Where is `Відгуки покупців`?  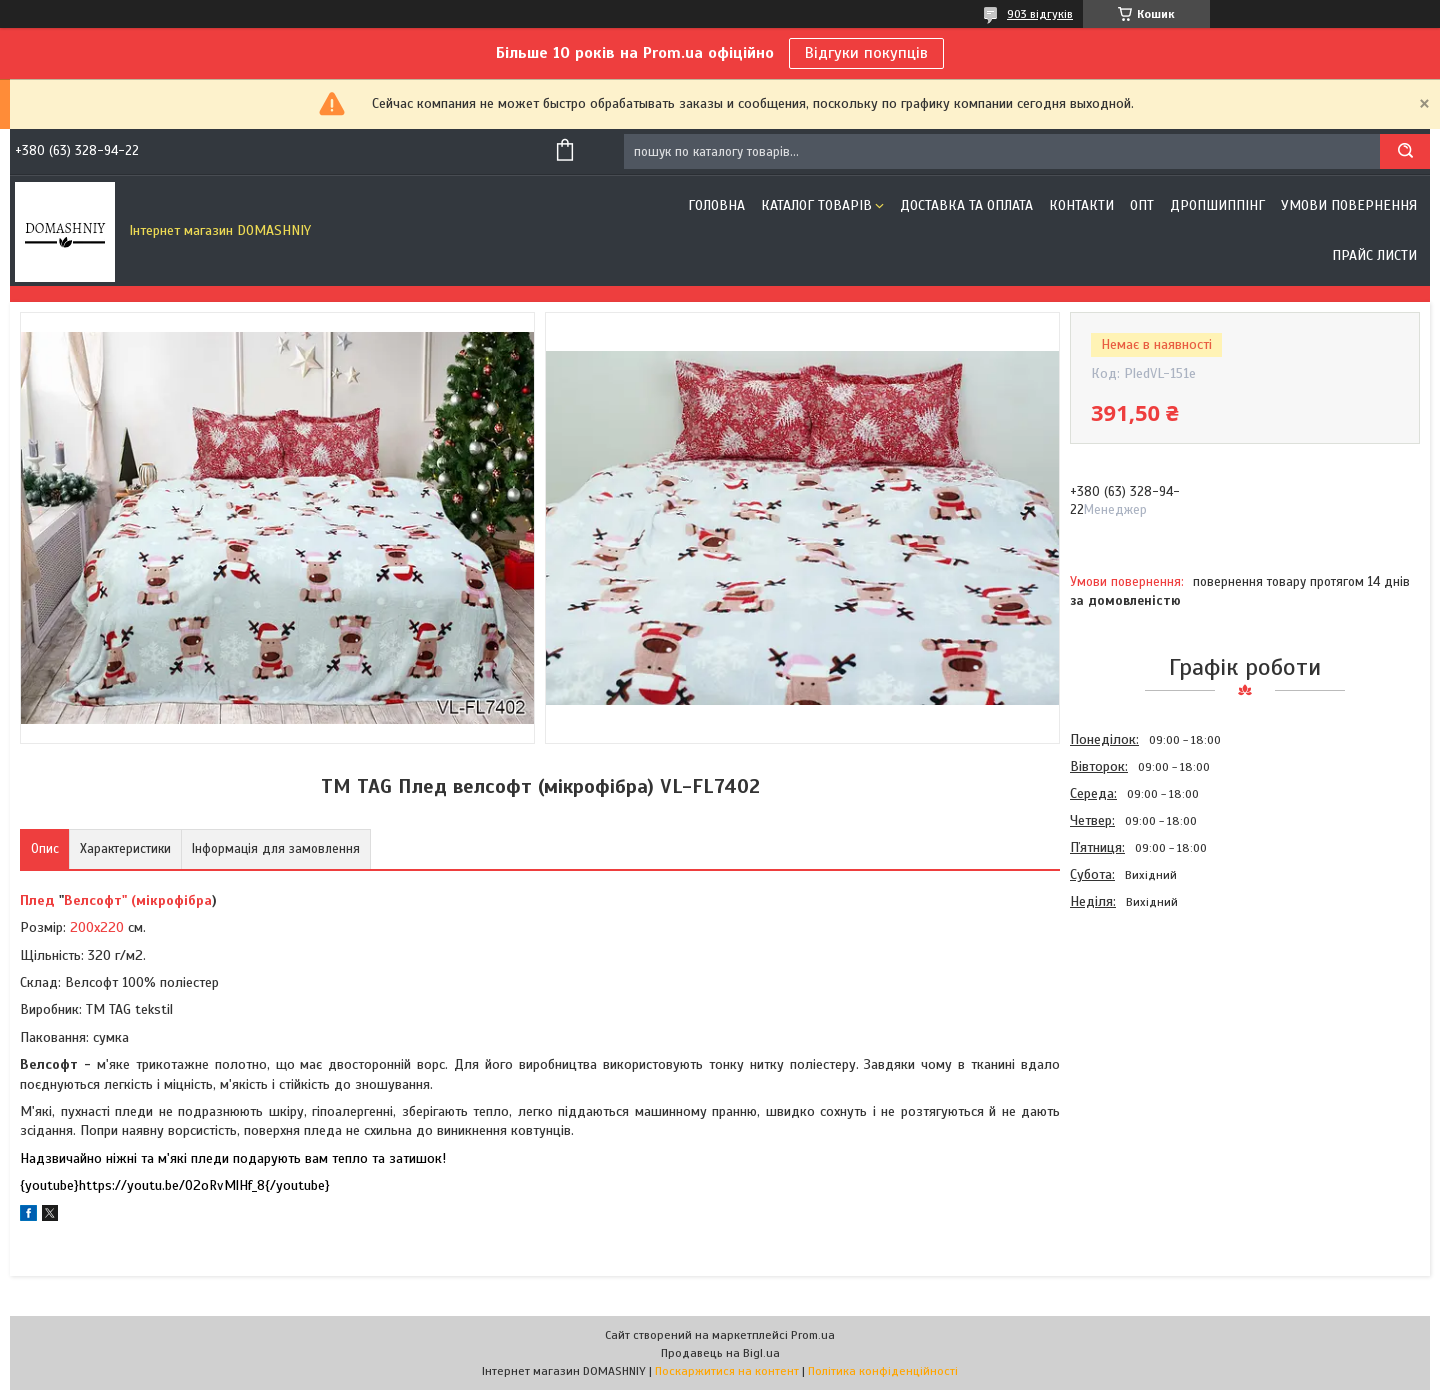 Відгуки покупців is located at coordinates (866, 53).